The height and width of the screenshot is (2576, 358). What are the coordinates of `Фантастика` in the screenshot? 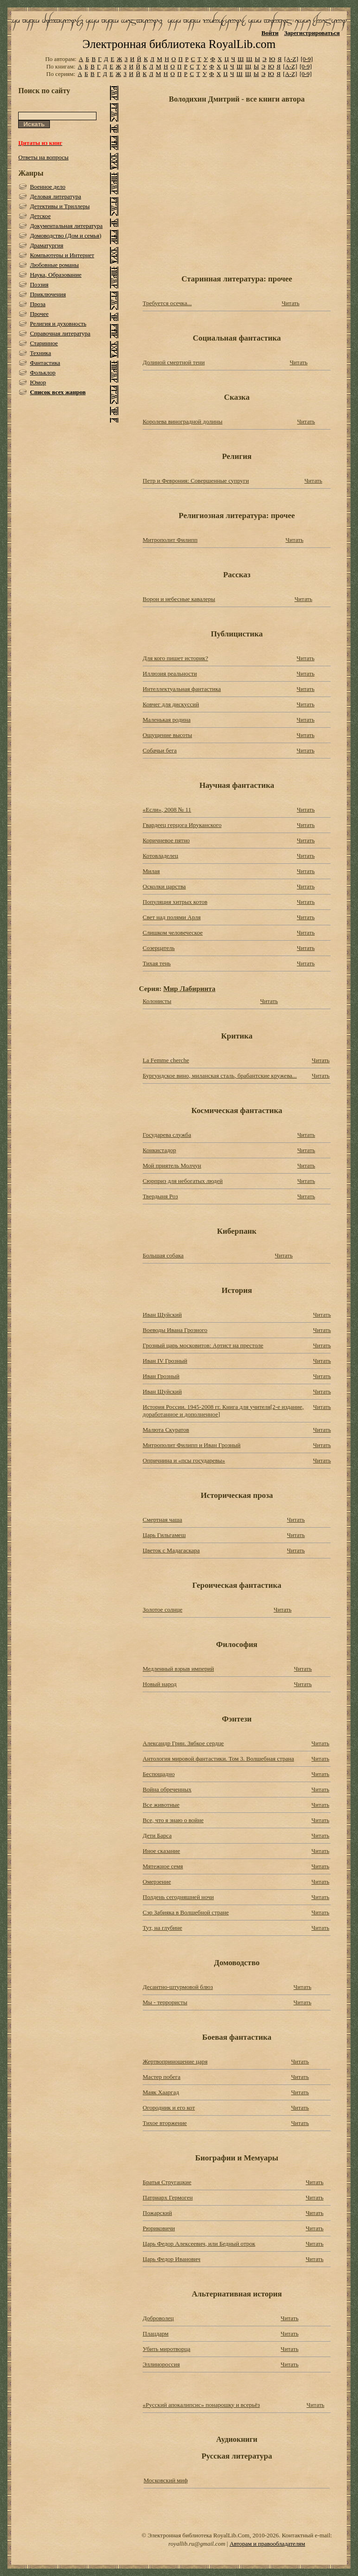 It's located at (45, 362).